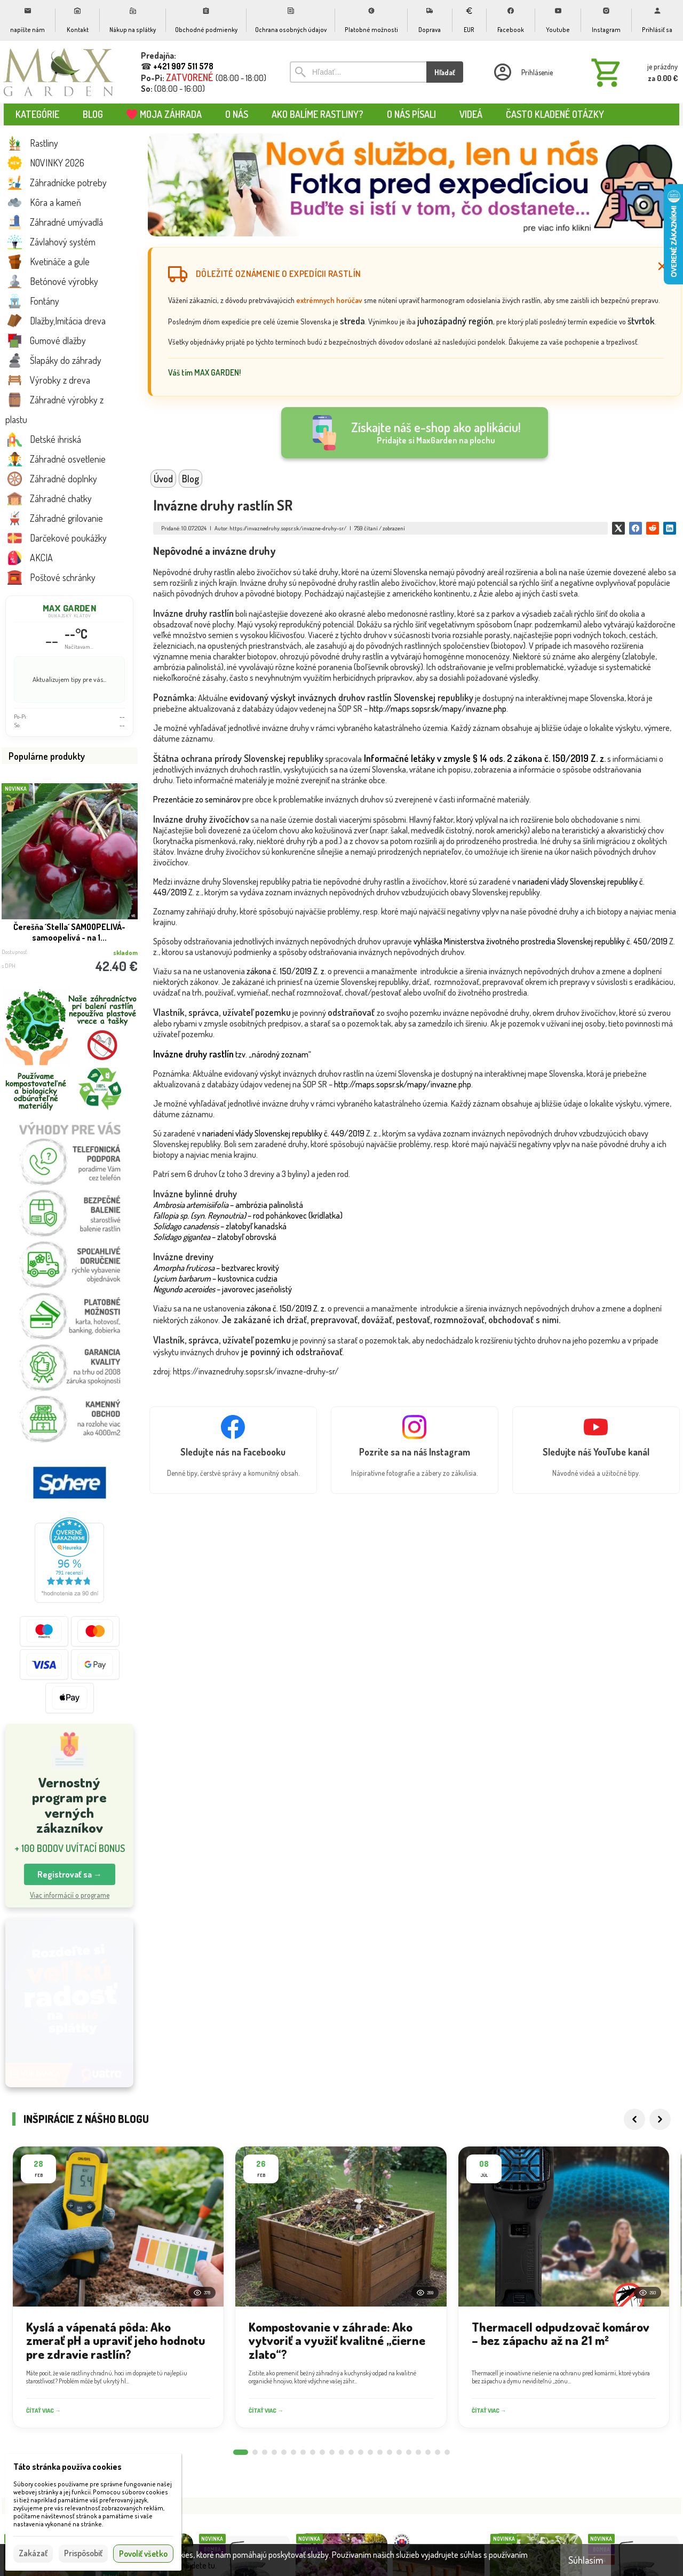 This screenshot has width=683, height=2576. I want to click on http://maps.sopsr.sk/mapy/invazne.php, so click(437, 708).